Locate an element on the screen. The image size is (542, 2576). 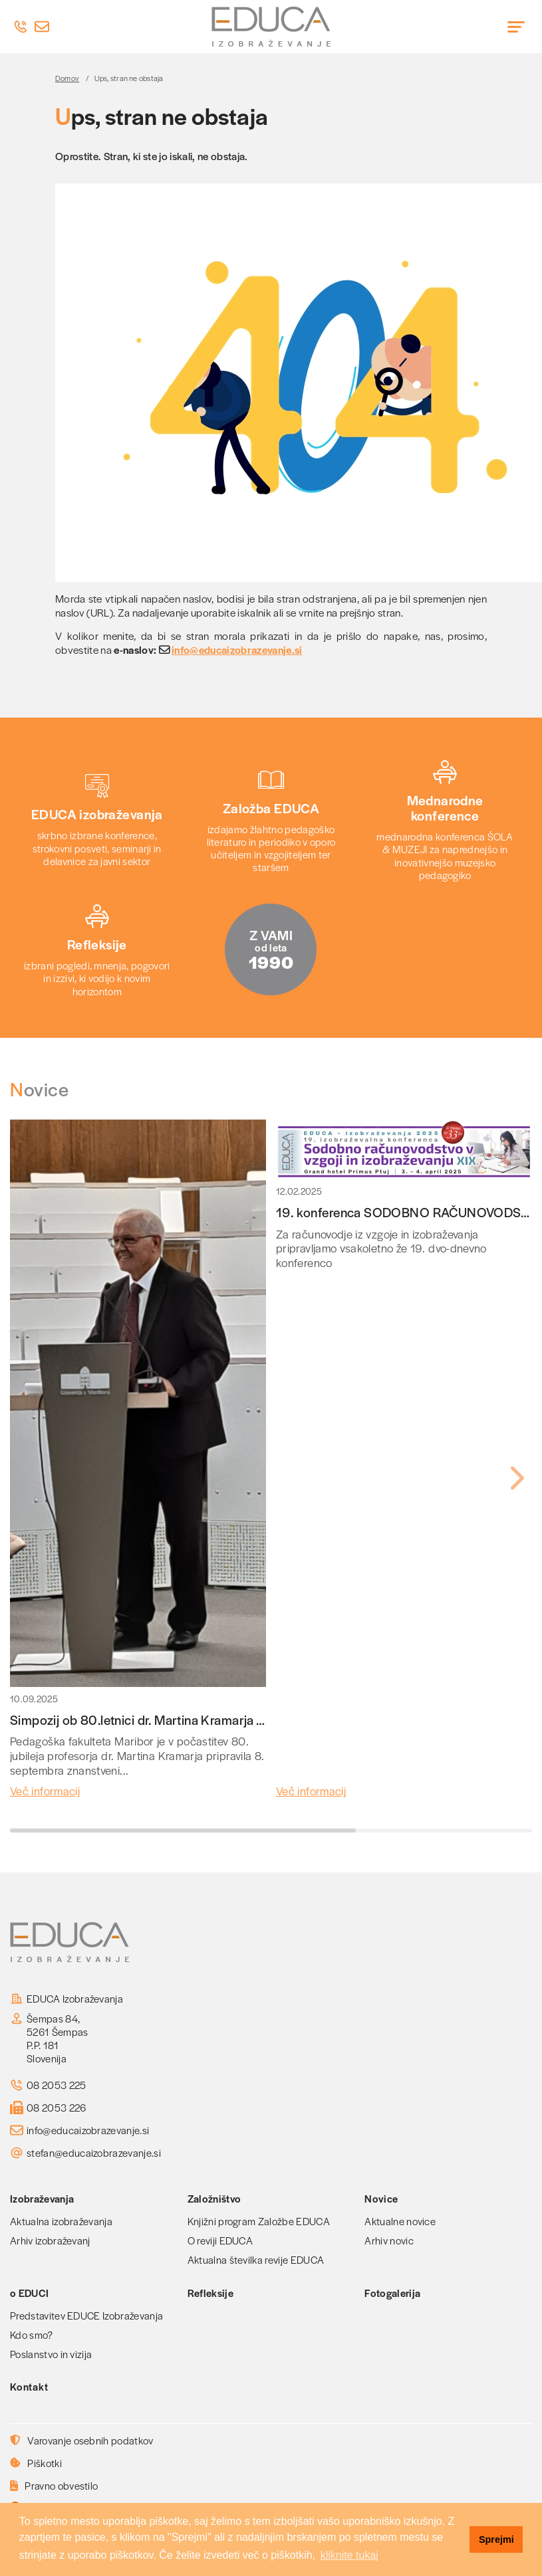
Simpozij ob 80.letnici dr. Martina Kramarja - glavnega urednika revije EDUCA is located at coordinates (228, 1719).